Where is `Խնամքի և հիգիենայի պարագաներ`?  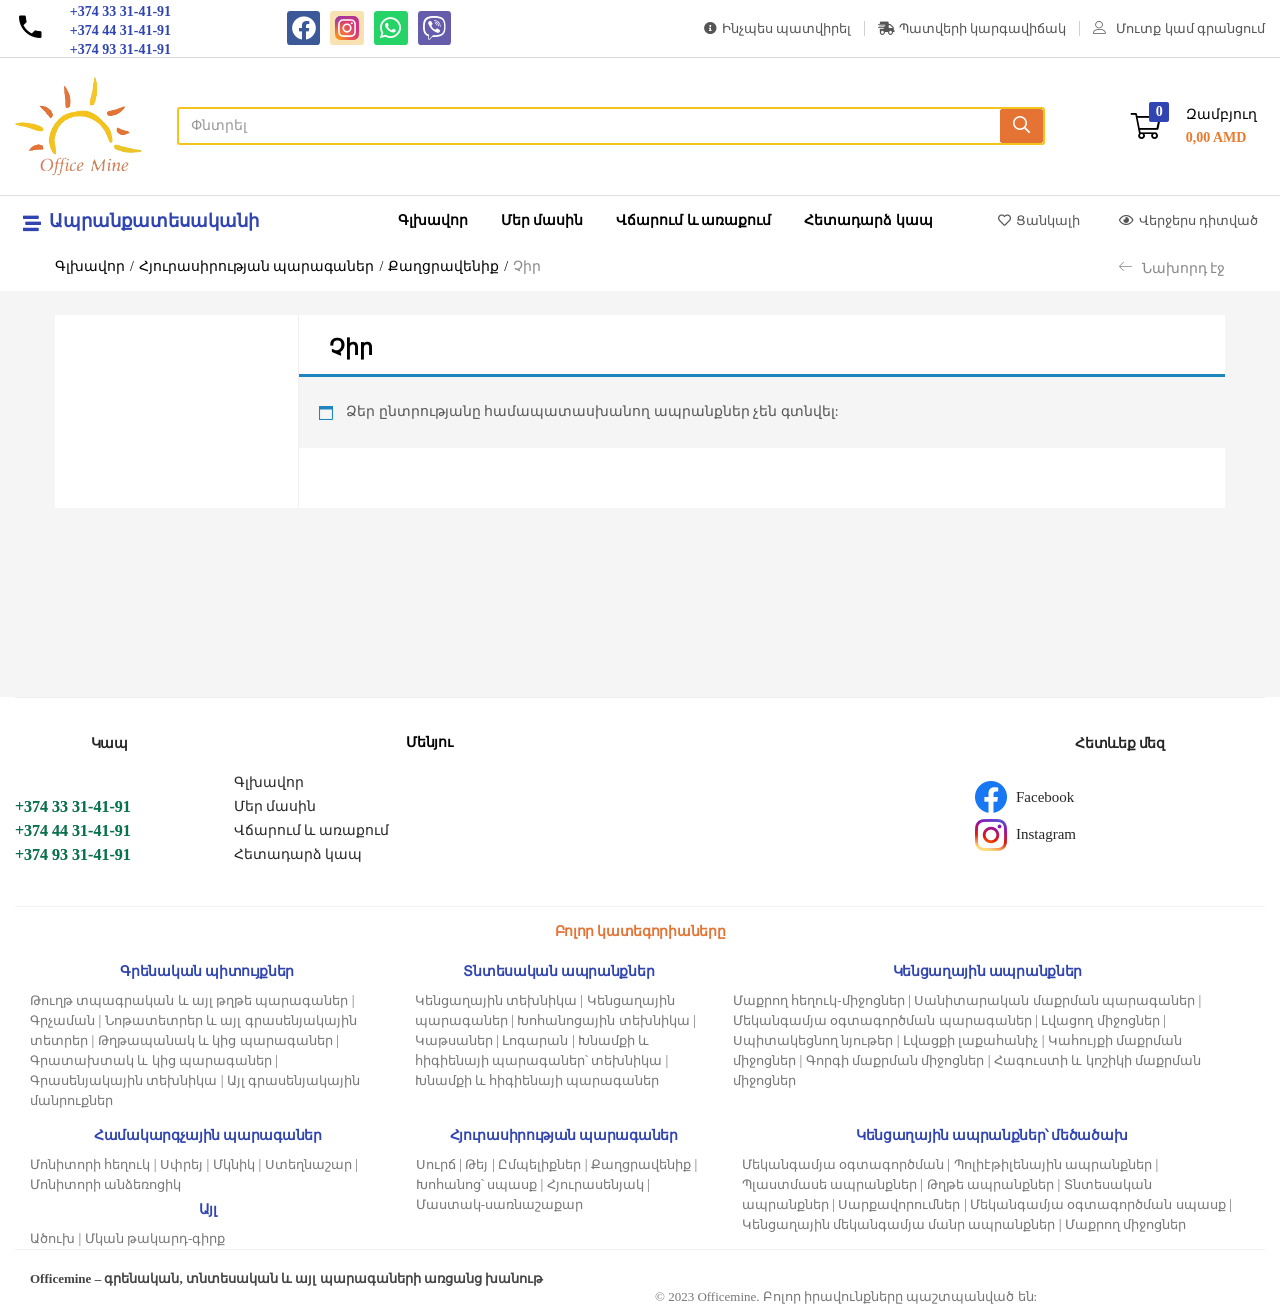 Խնամքի և հիգիենայի պարագաներ is located at coordinates (537, 1080).